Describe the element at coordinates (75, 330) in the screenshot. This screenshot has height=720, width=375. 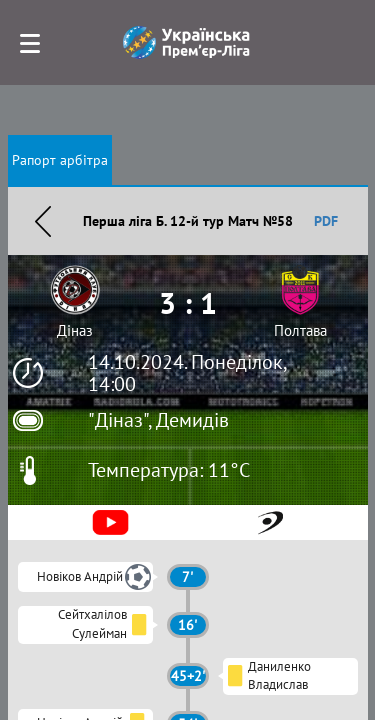
I see `Діназ` at that location.